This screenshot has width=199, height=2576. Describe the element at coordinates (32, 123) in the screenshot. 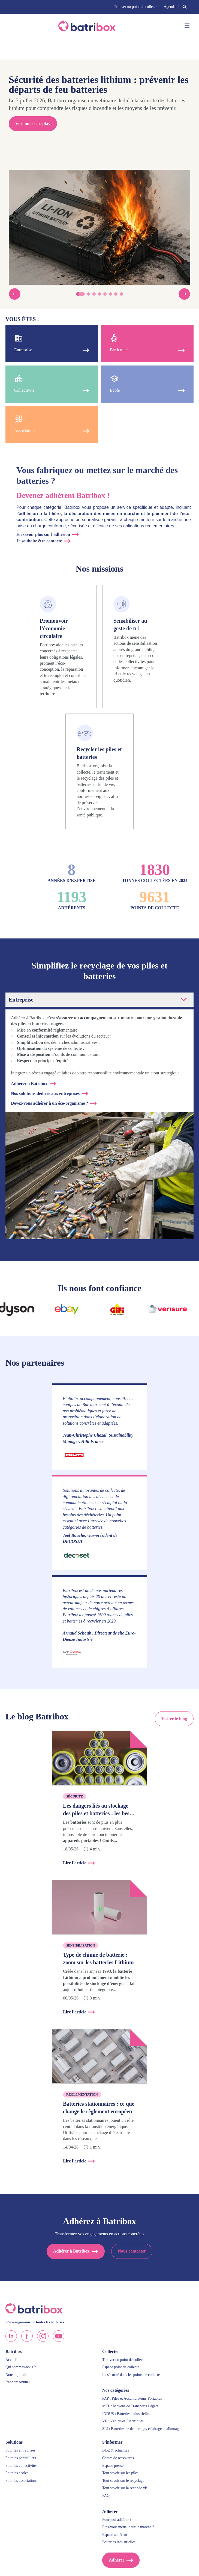

I see `Visionner le replay` at that location.